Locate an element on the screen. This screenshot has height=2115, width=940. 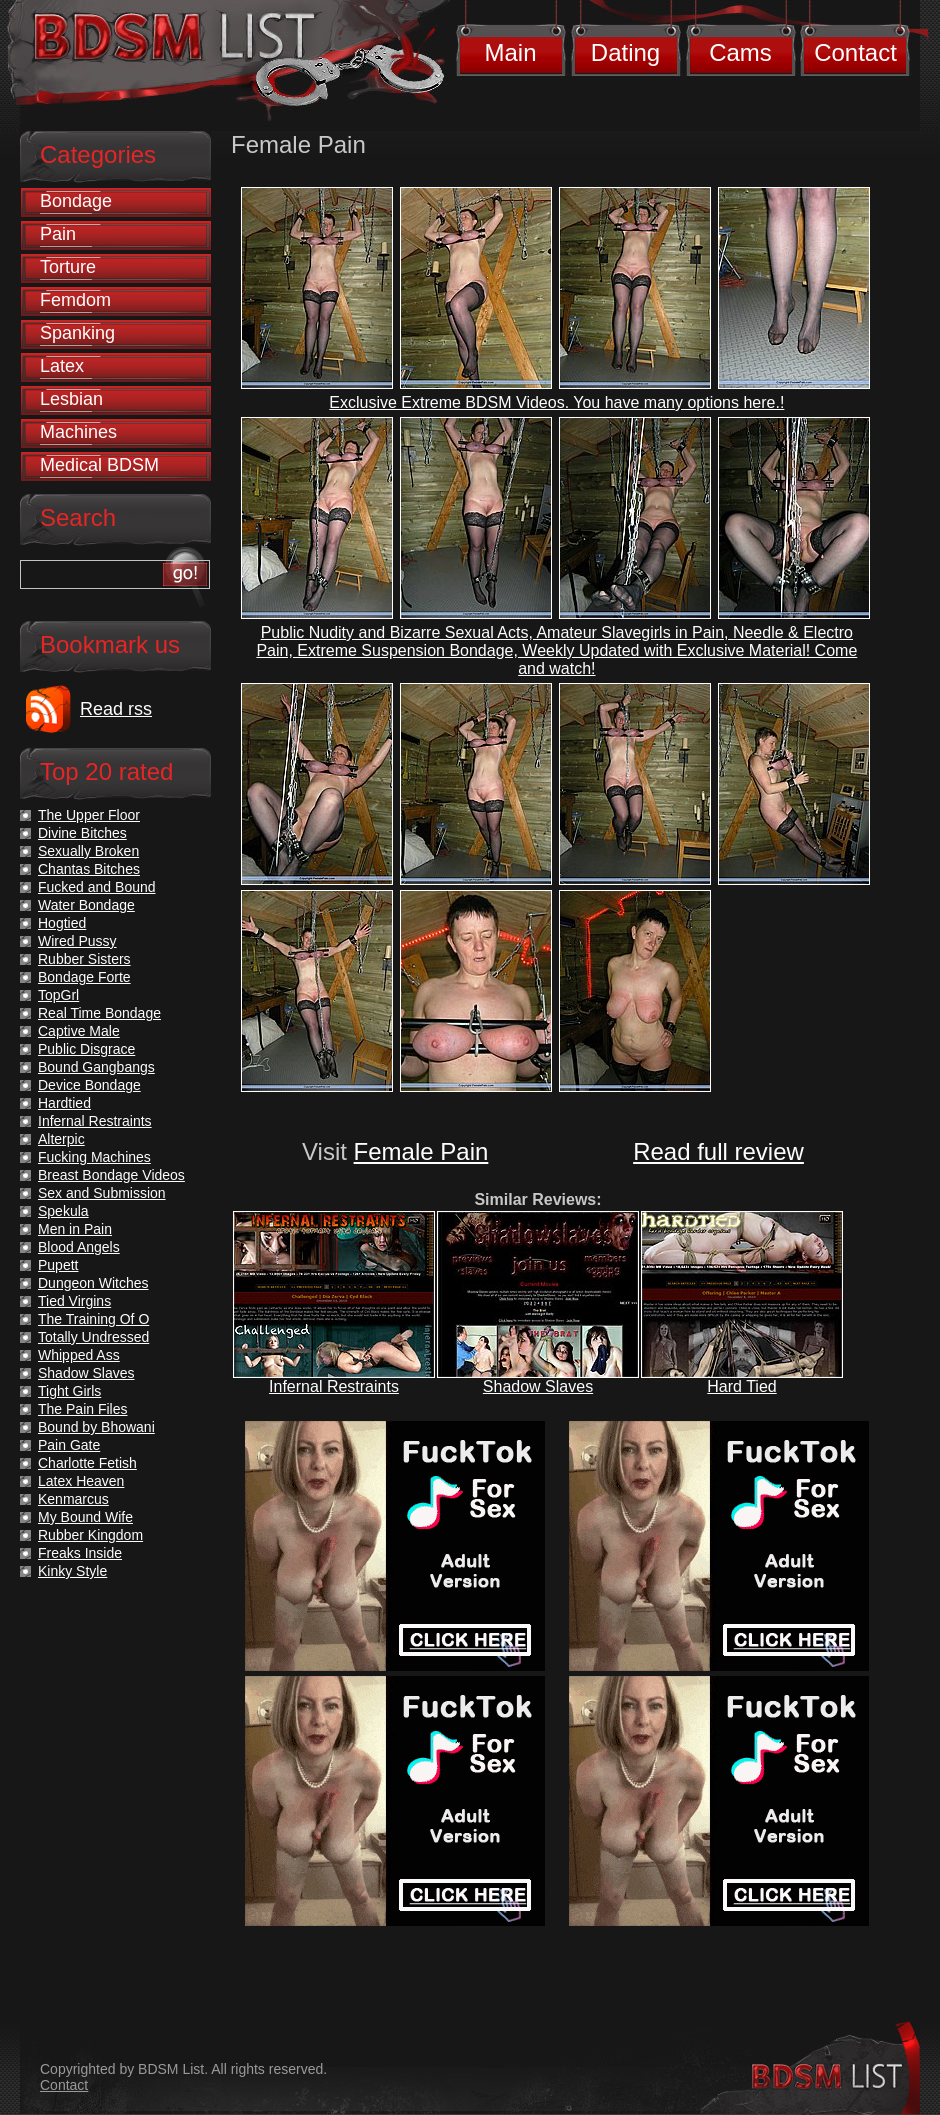
Latex is located at coordinates (62, 366).